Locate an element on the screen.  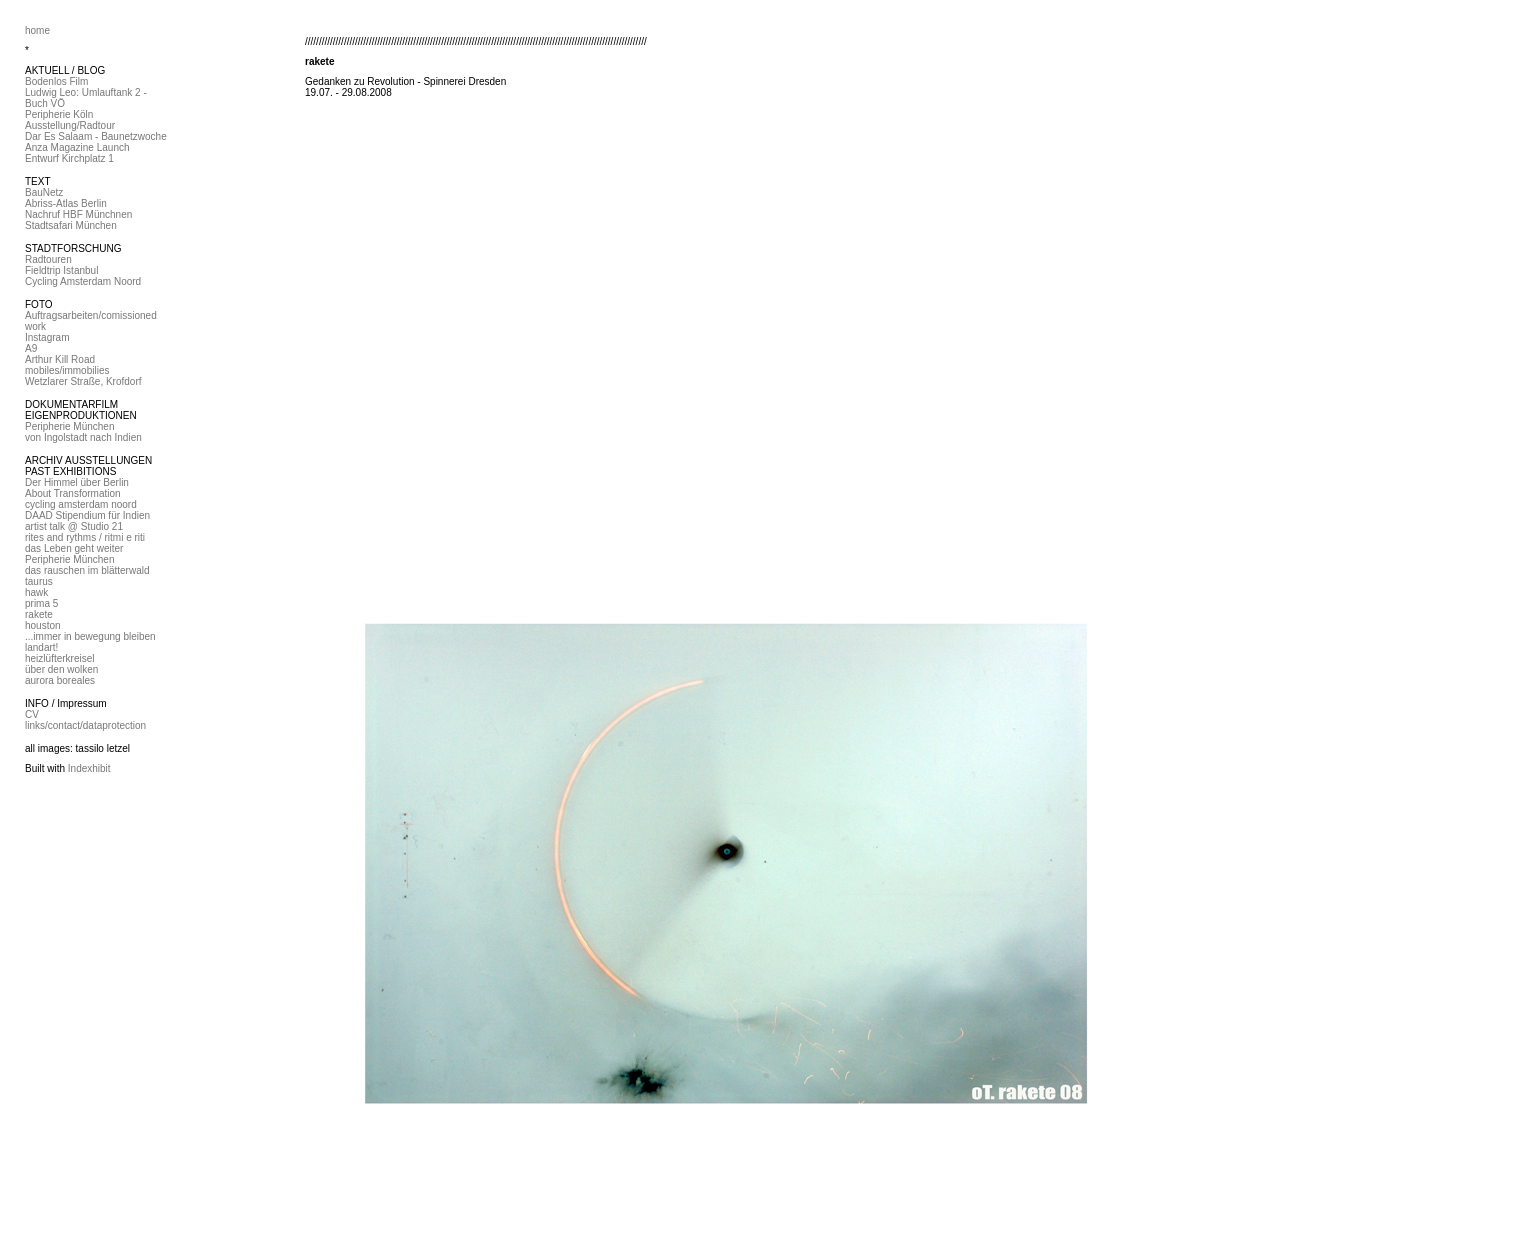
mobiles/immobilies is located at coordinates (67, 370).